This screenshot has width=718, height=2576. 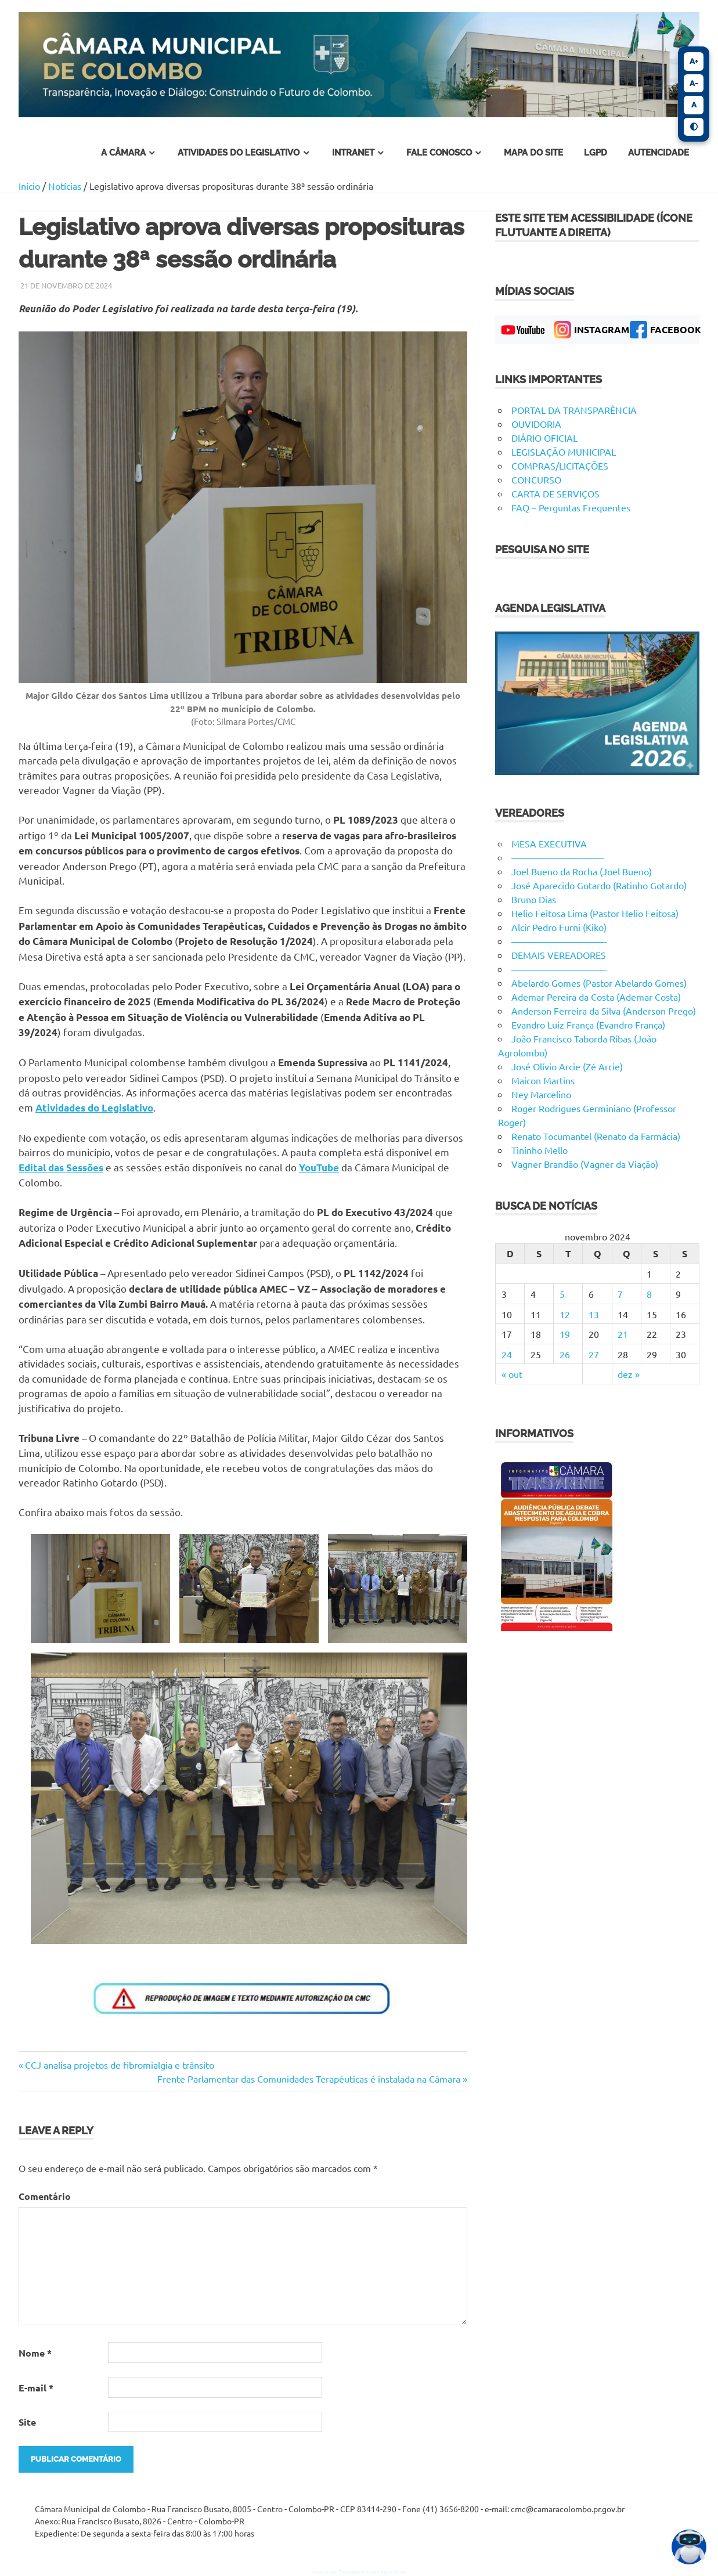 I want to click on Maicon Martins, so click(x=543, y=1080).